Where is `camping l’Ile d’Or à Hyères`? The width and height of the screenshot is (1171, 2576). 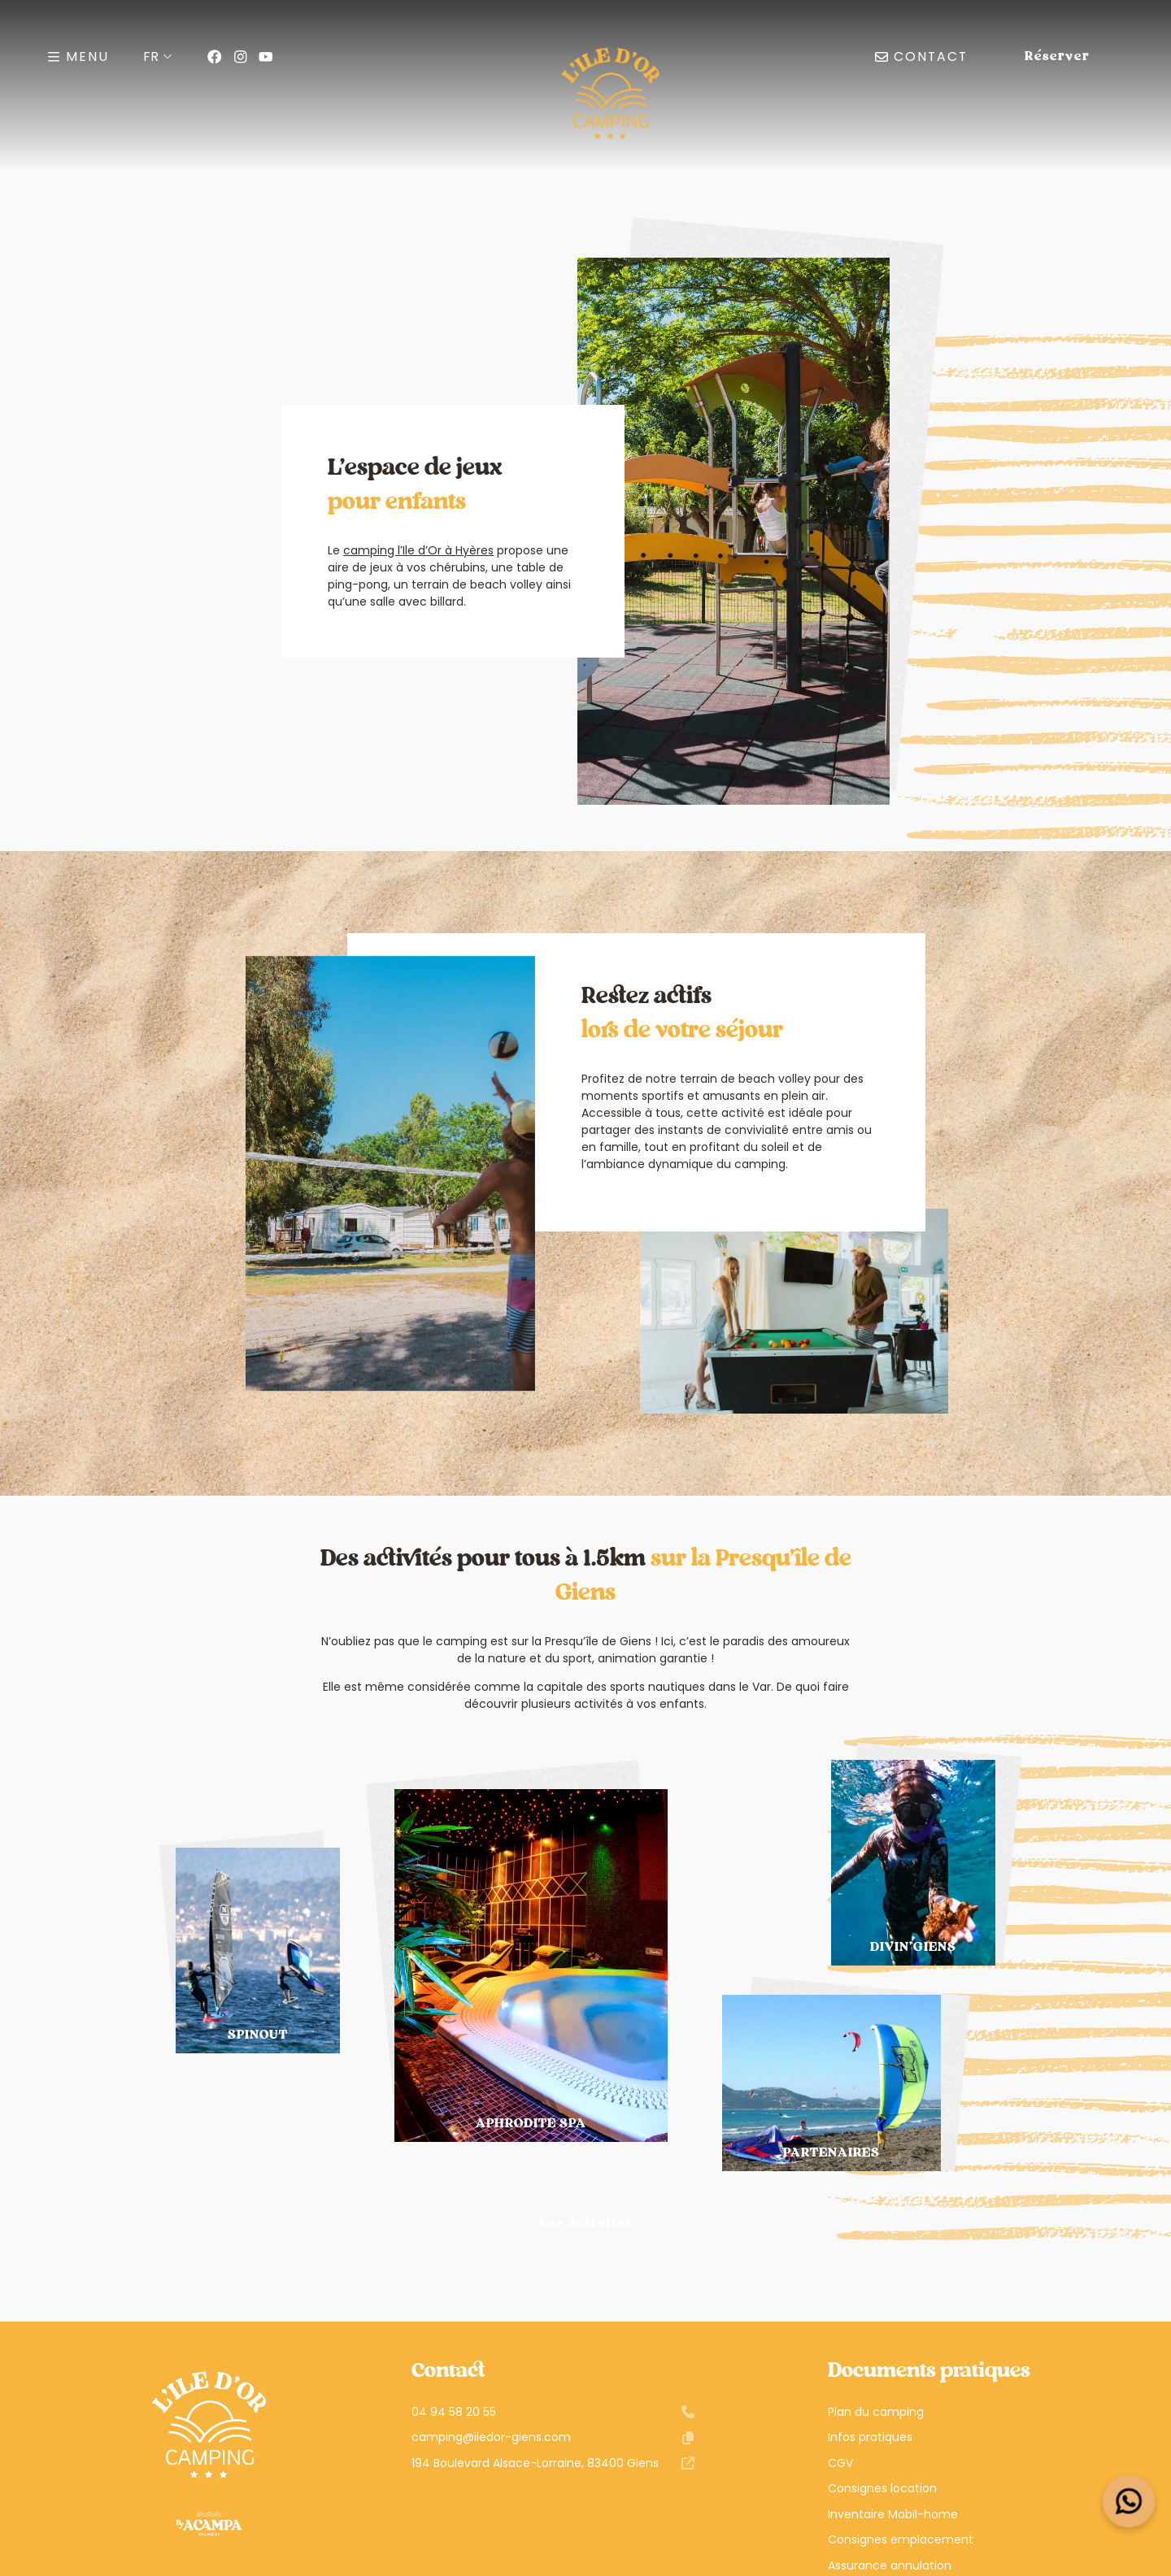
camping l’Ile d’Or à Hyères is located at coordinates (418, 550).